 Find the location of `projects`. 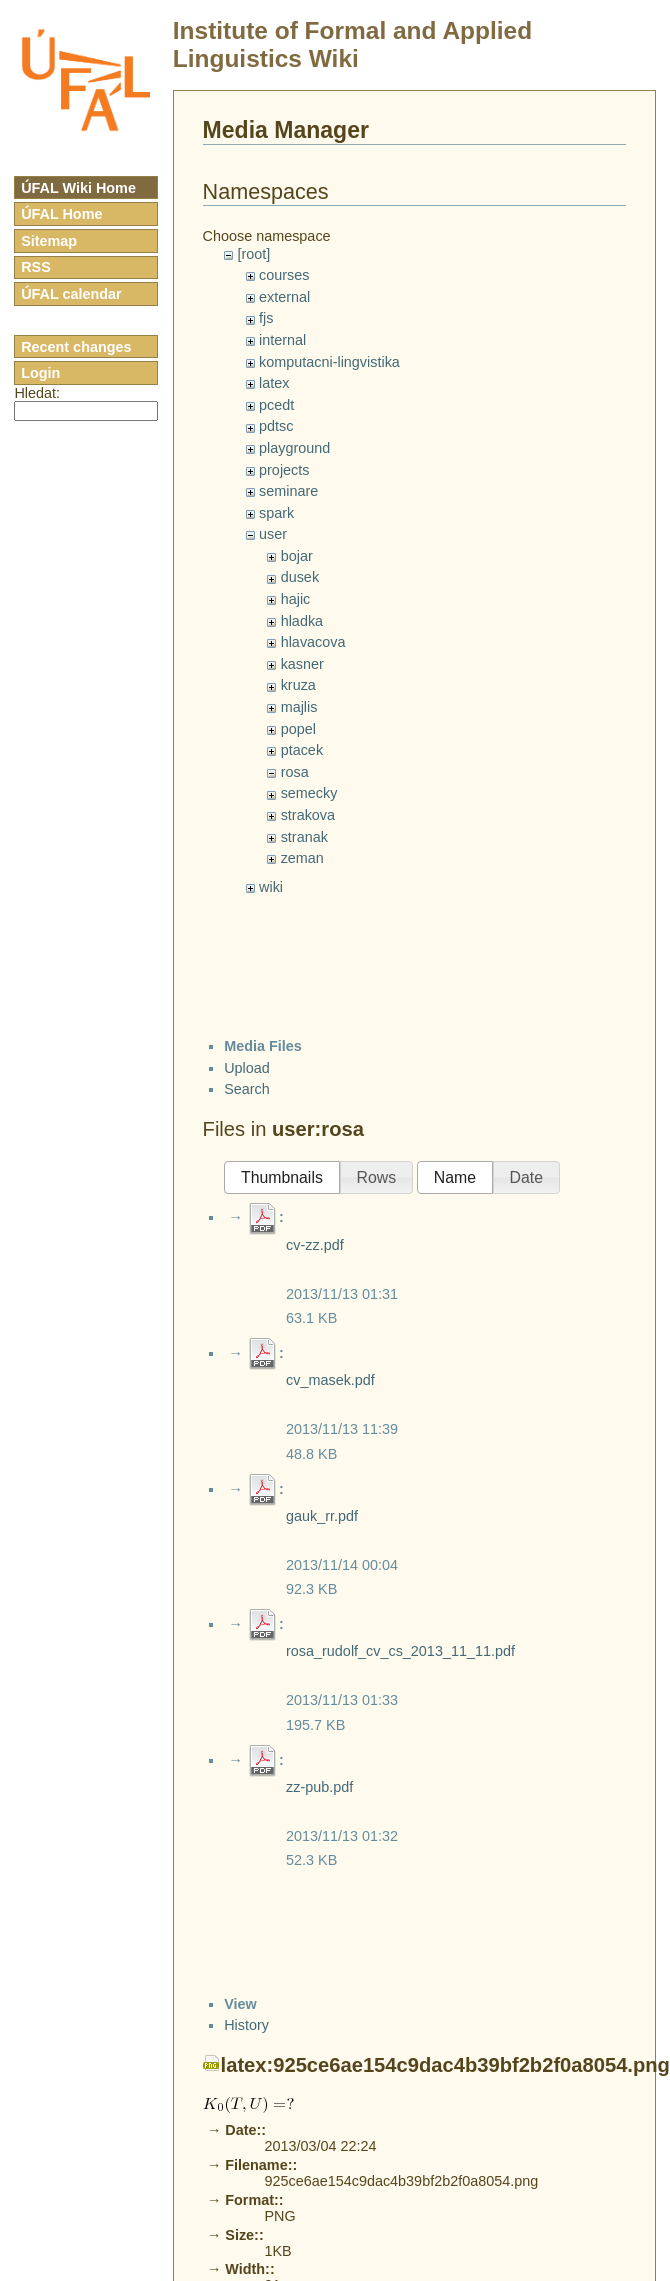

projects is located at coordinates (284, 470).